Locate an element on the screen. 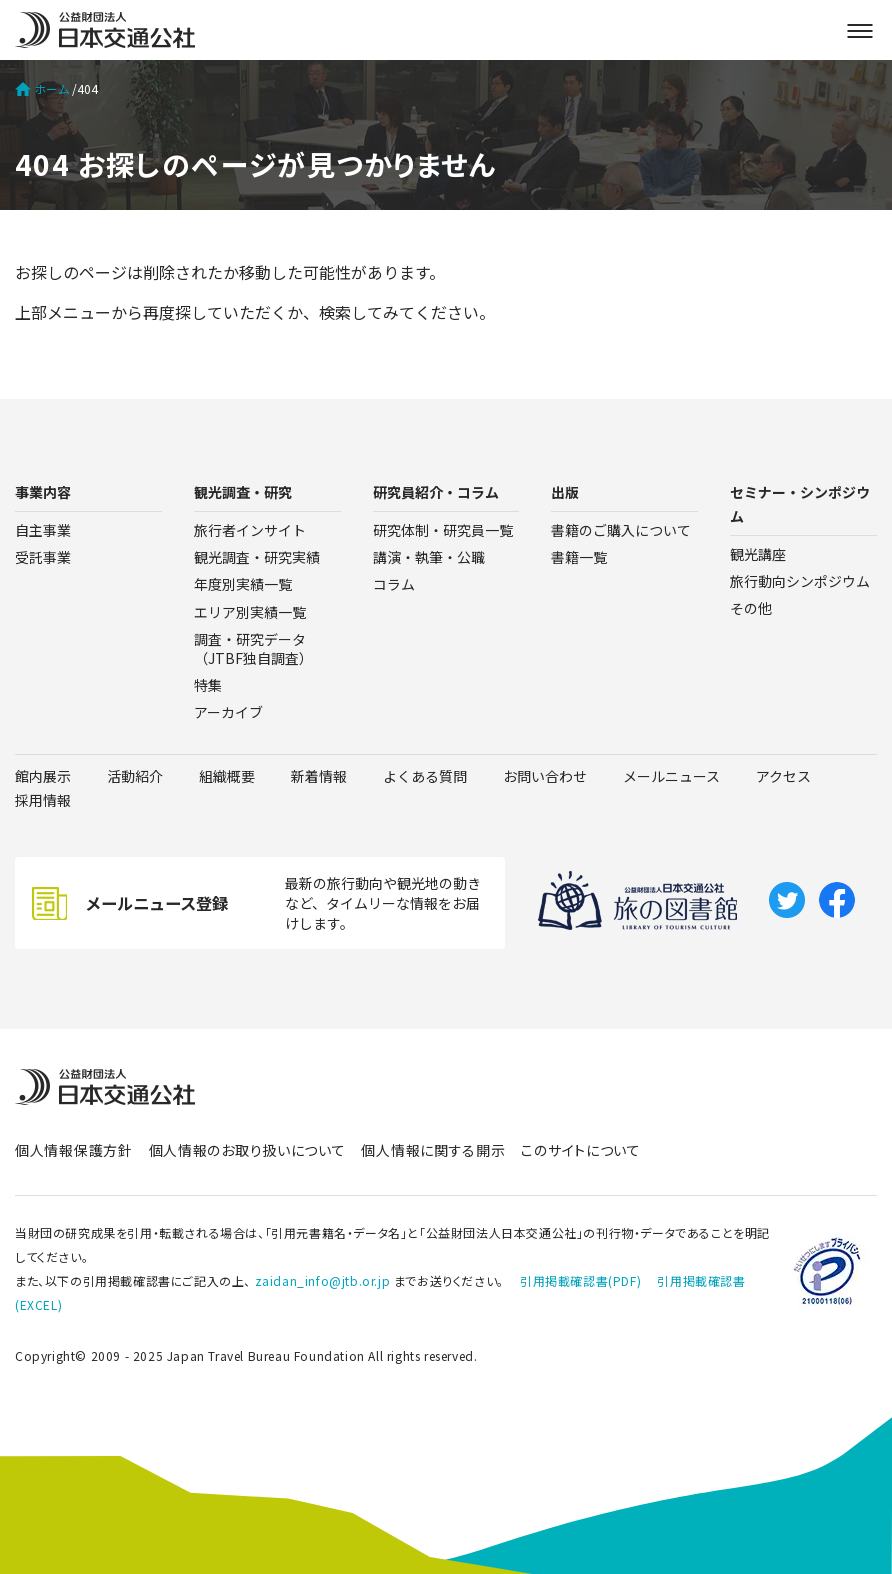 Image resolution: width=892 pixels, height=1574 pixels. 旅行動向シンポジウム is located at coordinates (800, 581).